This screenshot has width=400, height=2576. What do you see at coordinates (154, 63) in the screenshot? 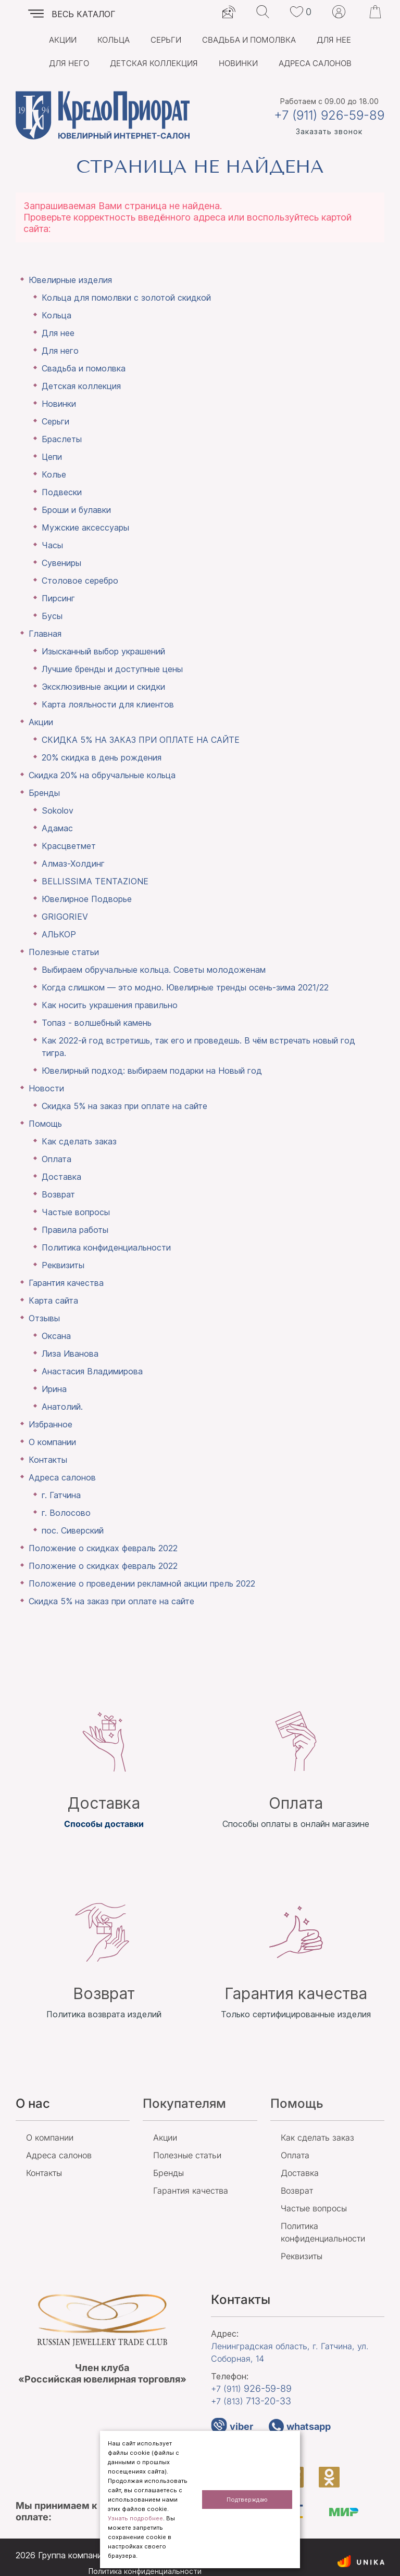
I see `Детская коллекция` at bounding box center [154, 63].